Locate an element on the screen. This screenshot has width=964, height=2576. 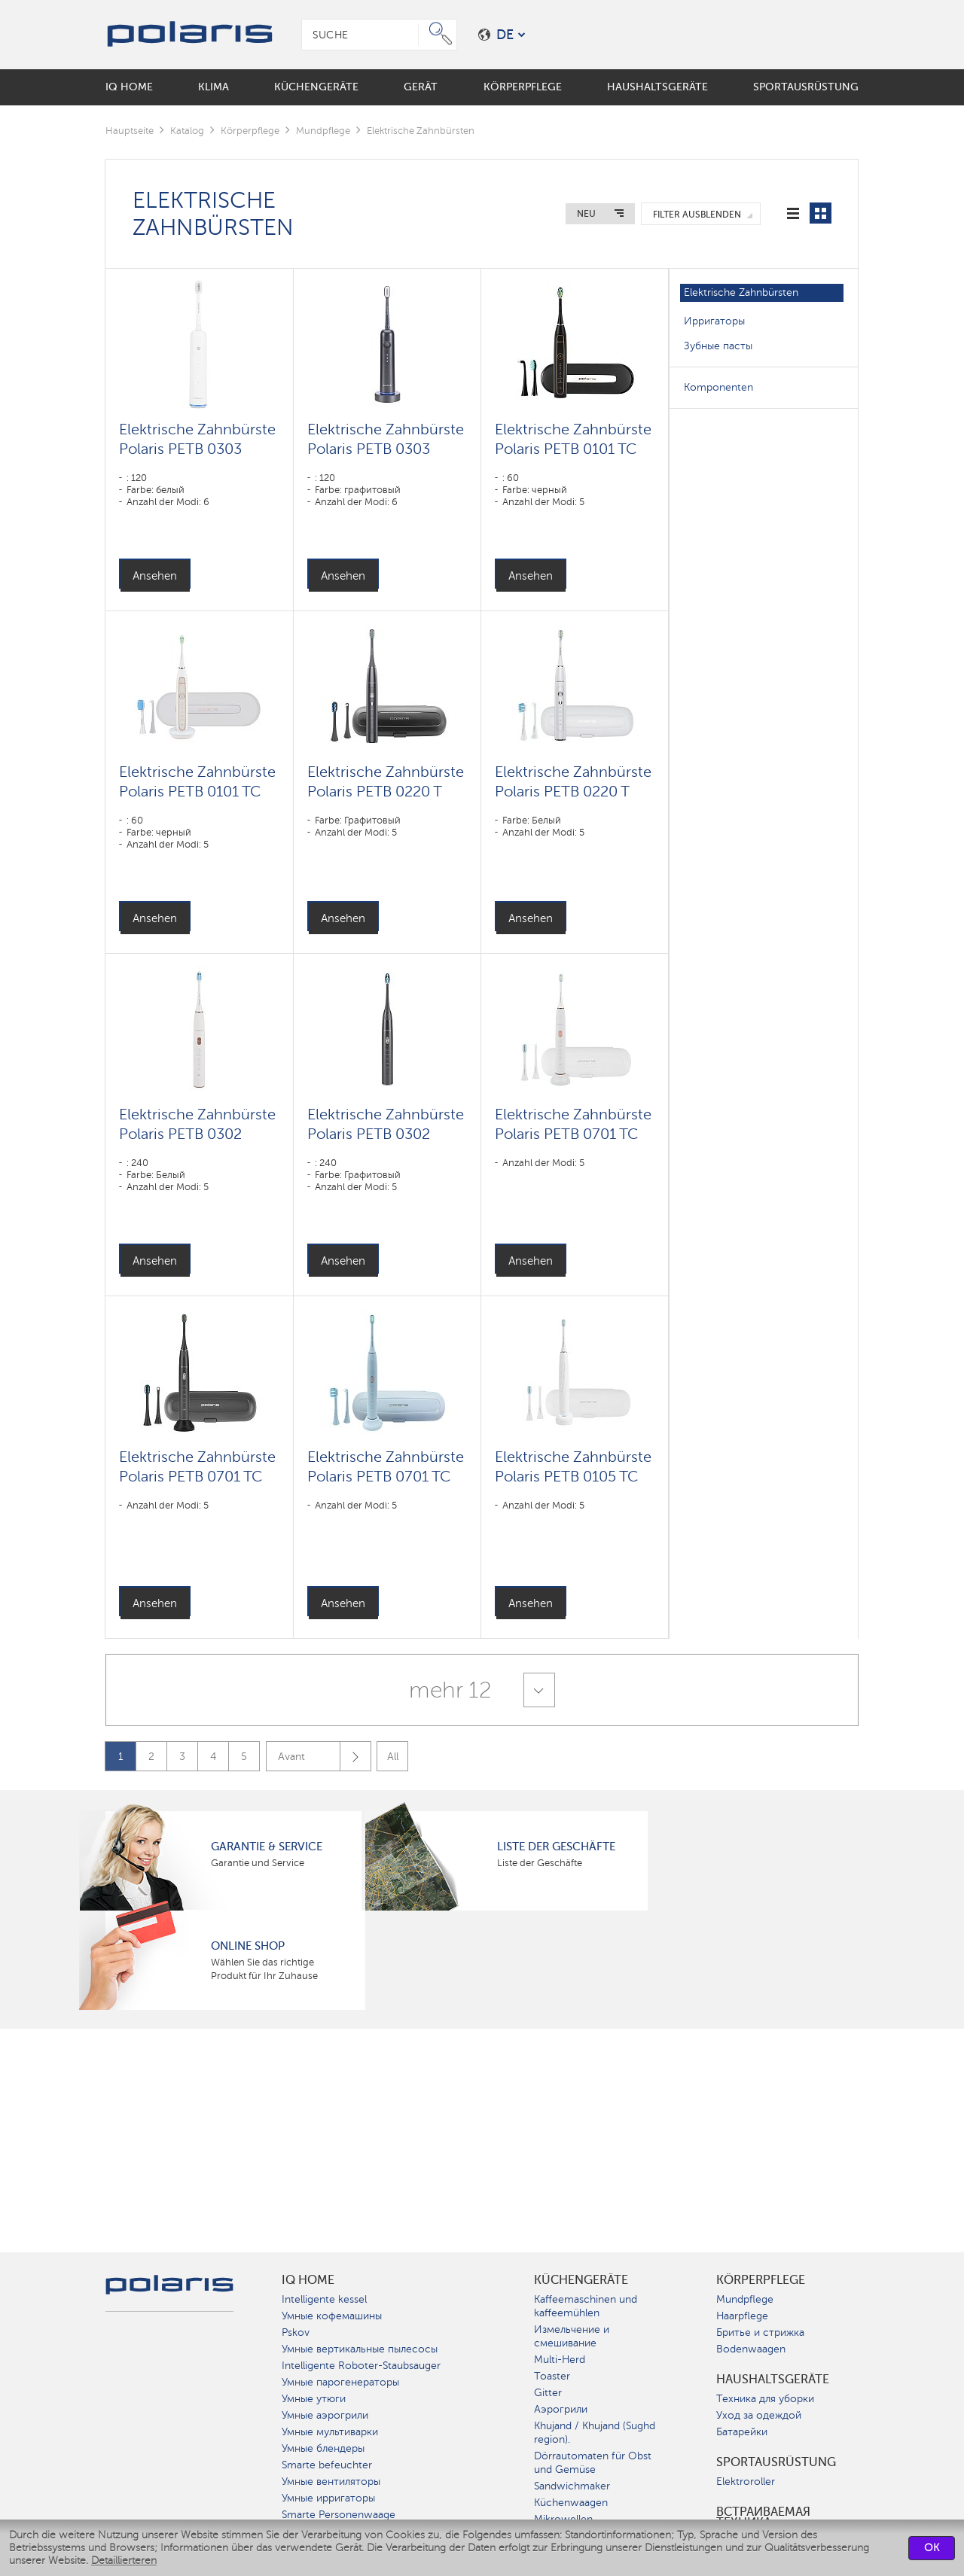
Mundpflege is located at coordinates (323, 130).